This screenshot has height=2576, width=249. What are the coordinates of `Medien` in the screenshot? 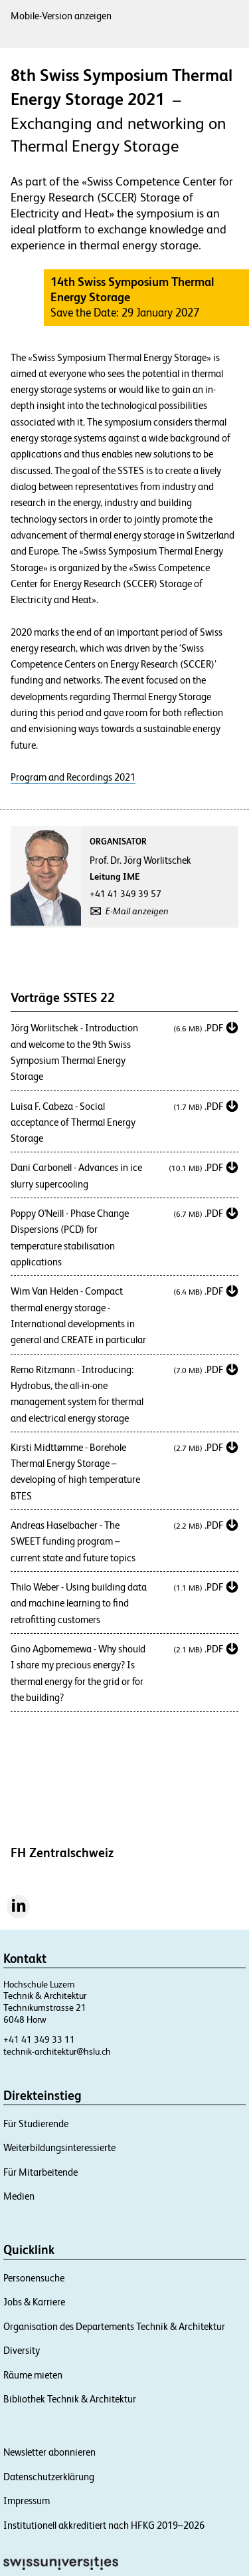 It's located at (19, 2196).